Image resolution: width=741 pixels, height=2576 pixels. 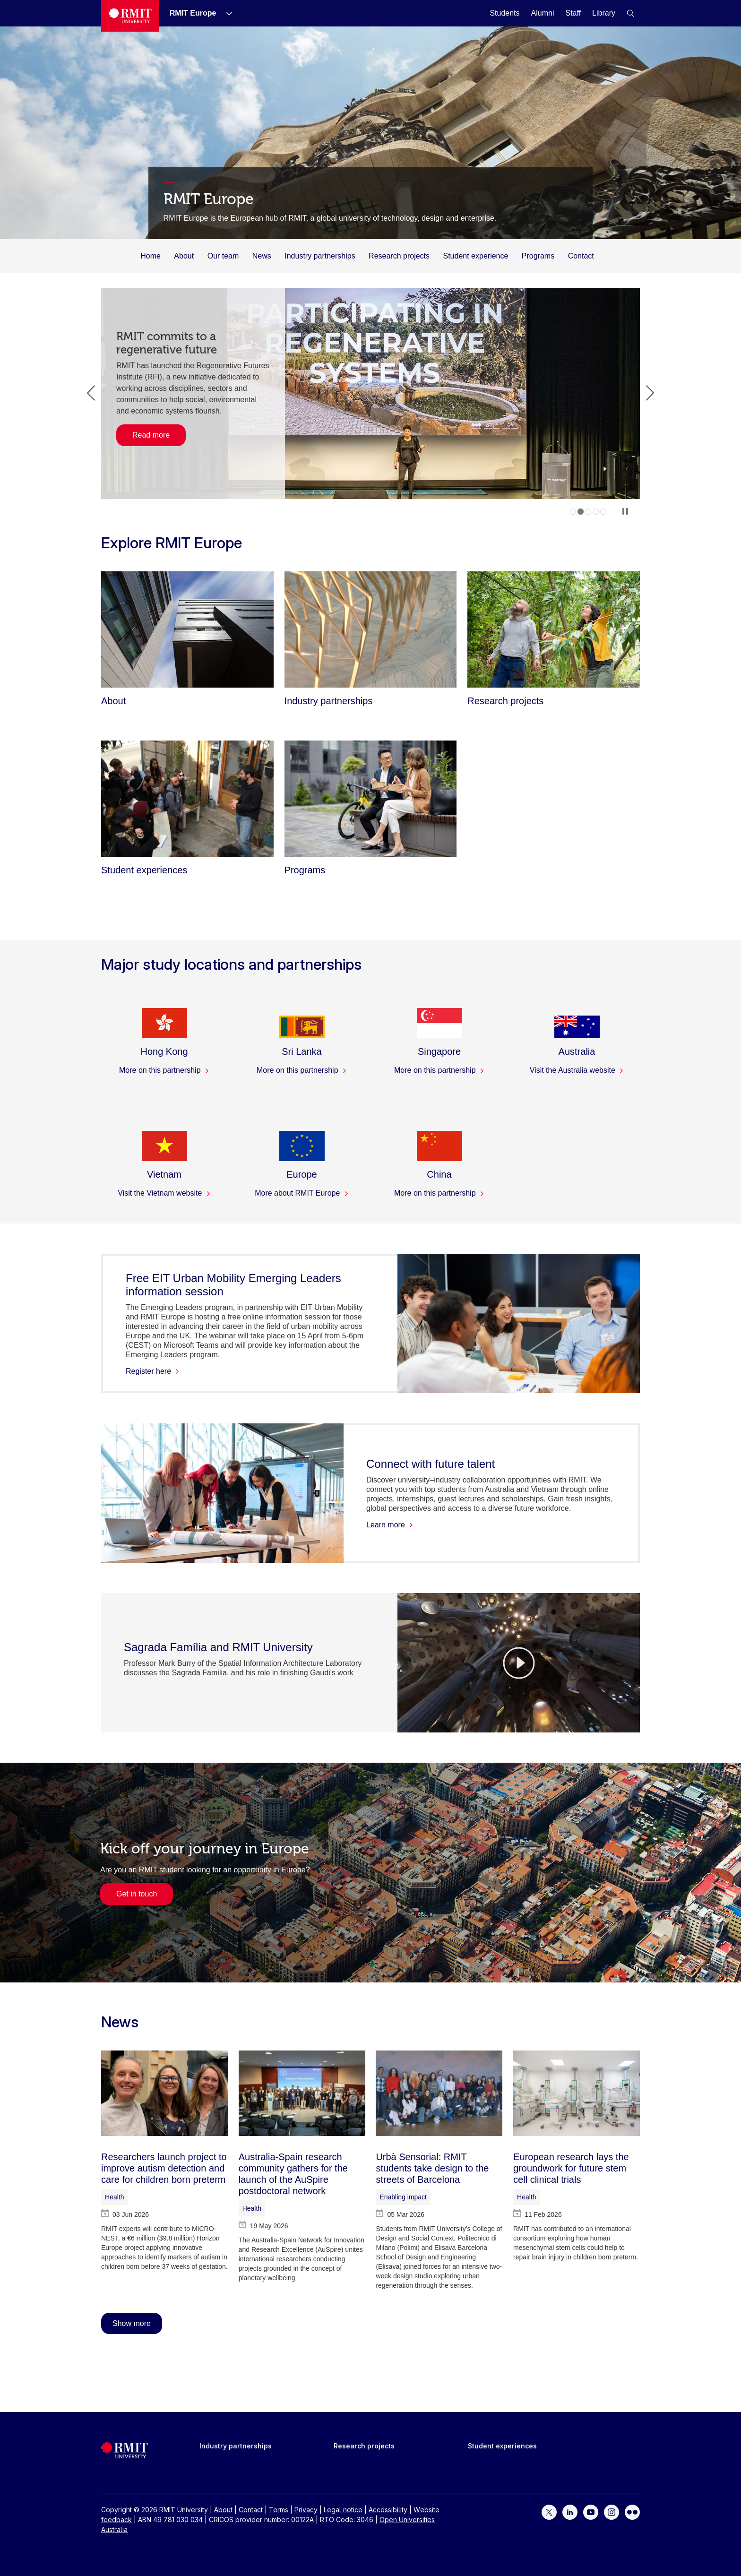 What do you see at coordinates (91, 393) in the screenshot?
I see `Previous` at bounding box center [91, 393].